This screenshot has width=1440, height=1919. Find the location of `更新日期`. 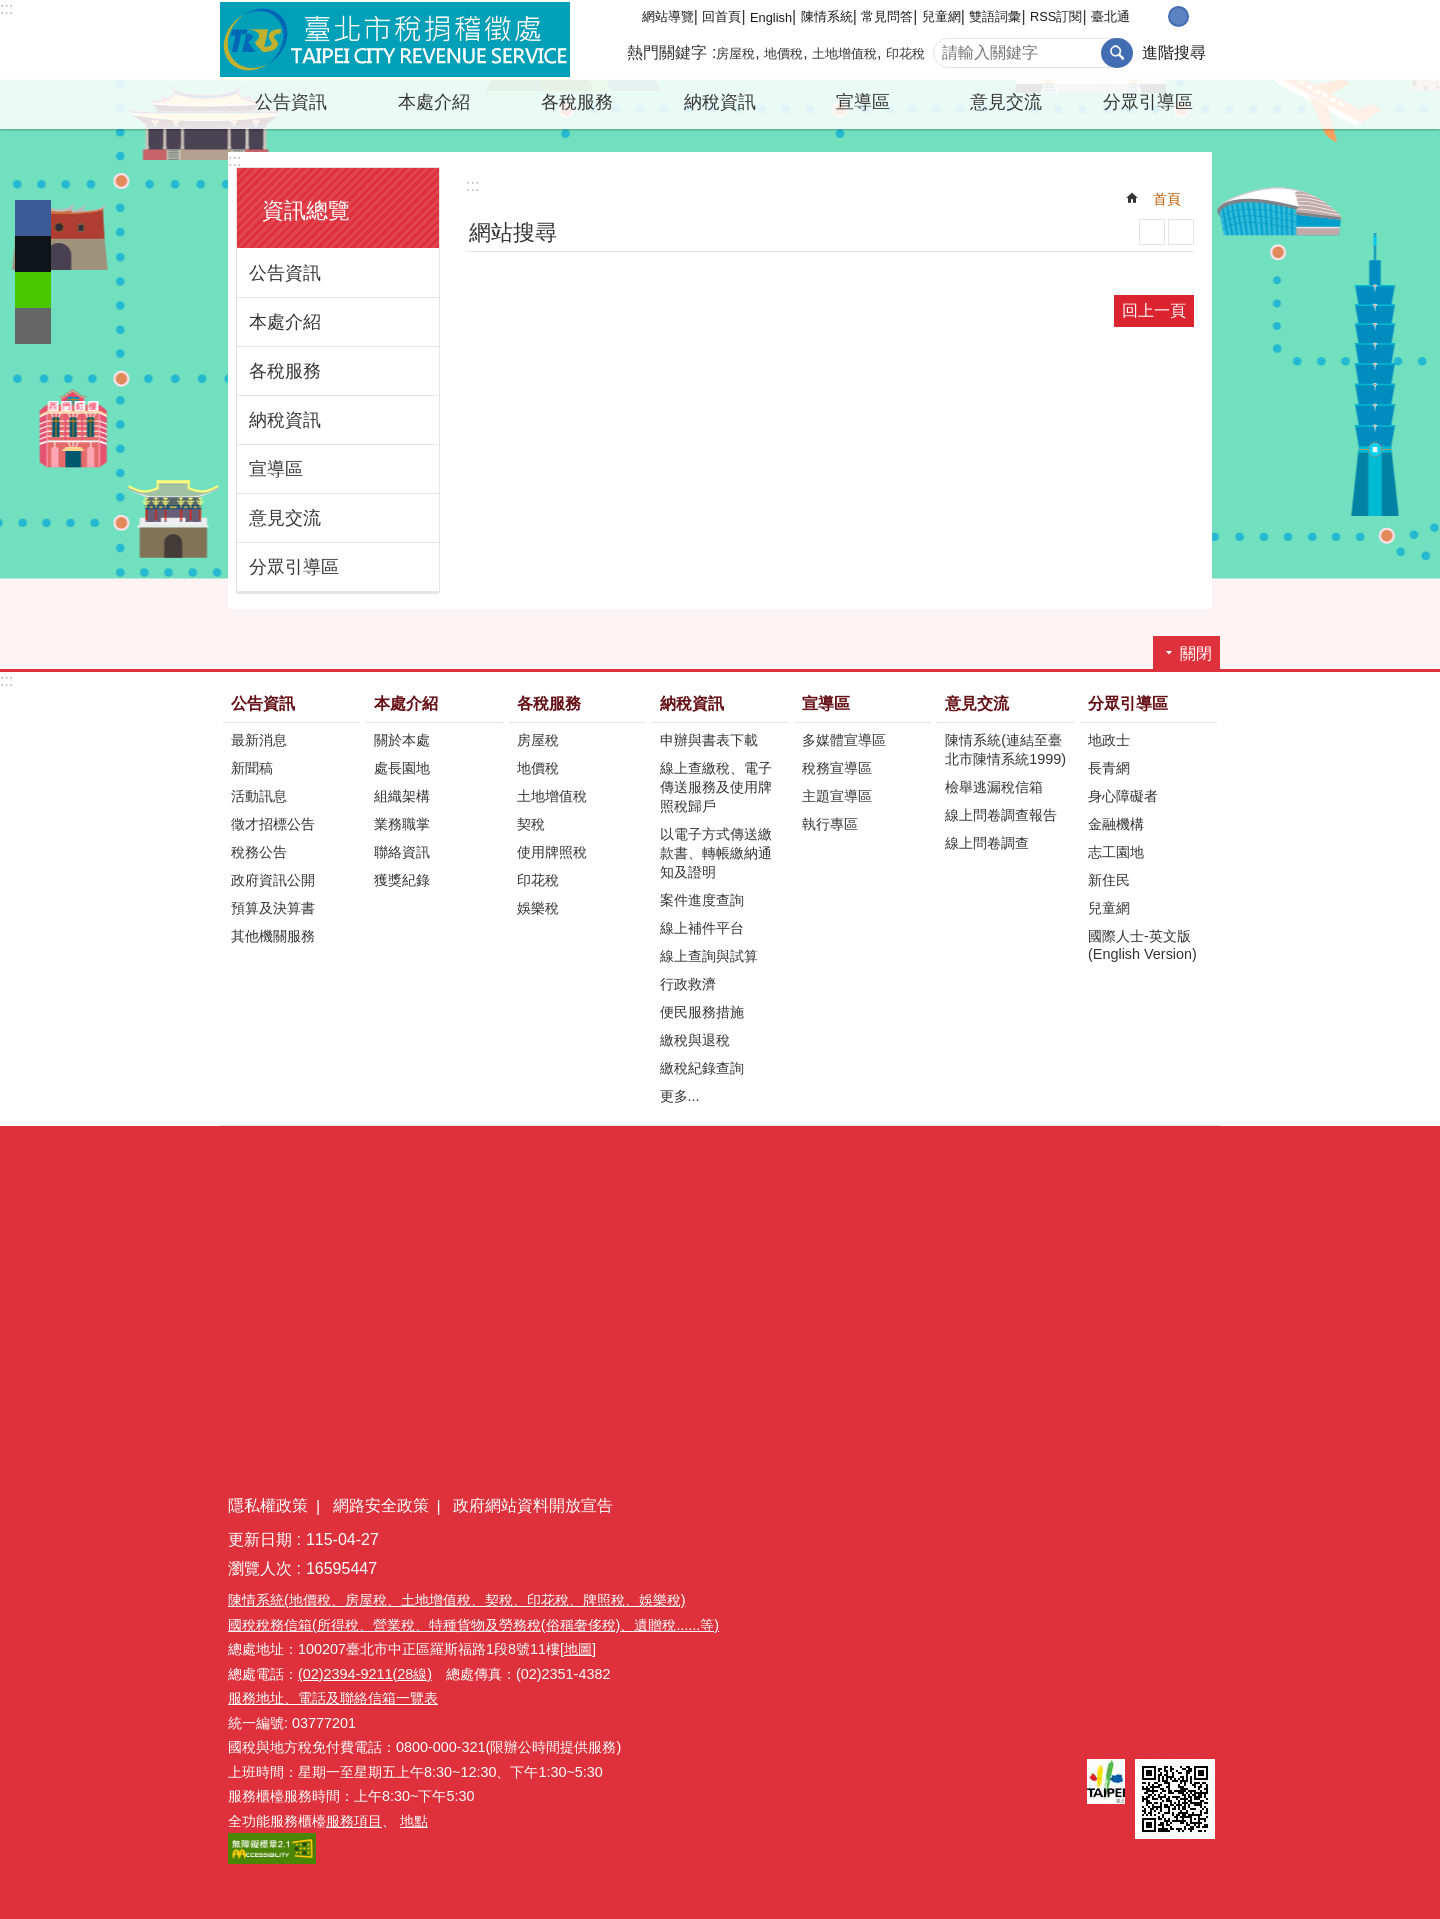

更新日期 is located at coordinates (260, 1539).